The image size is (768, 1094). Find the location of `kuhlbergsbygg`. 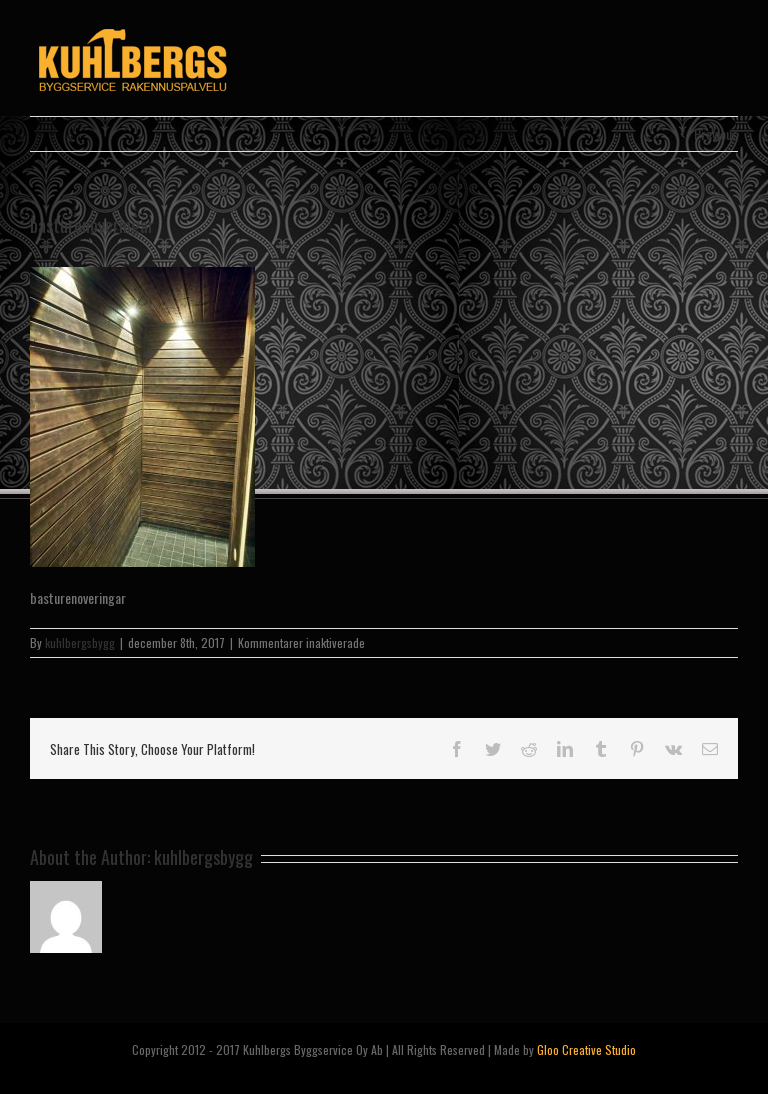

kuhlbergsbygg is located at coordinates (80, 642).